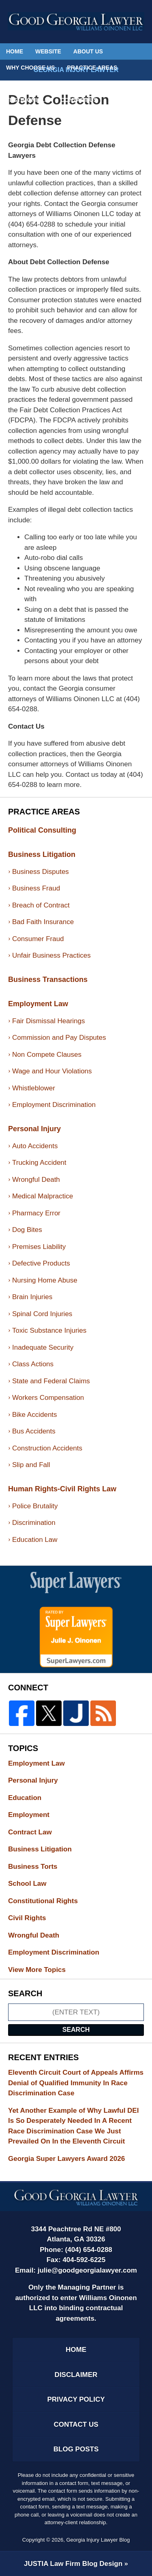  I want to click on Dog Bites, so click(27, 1230).